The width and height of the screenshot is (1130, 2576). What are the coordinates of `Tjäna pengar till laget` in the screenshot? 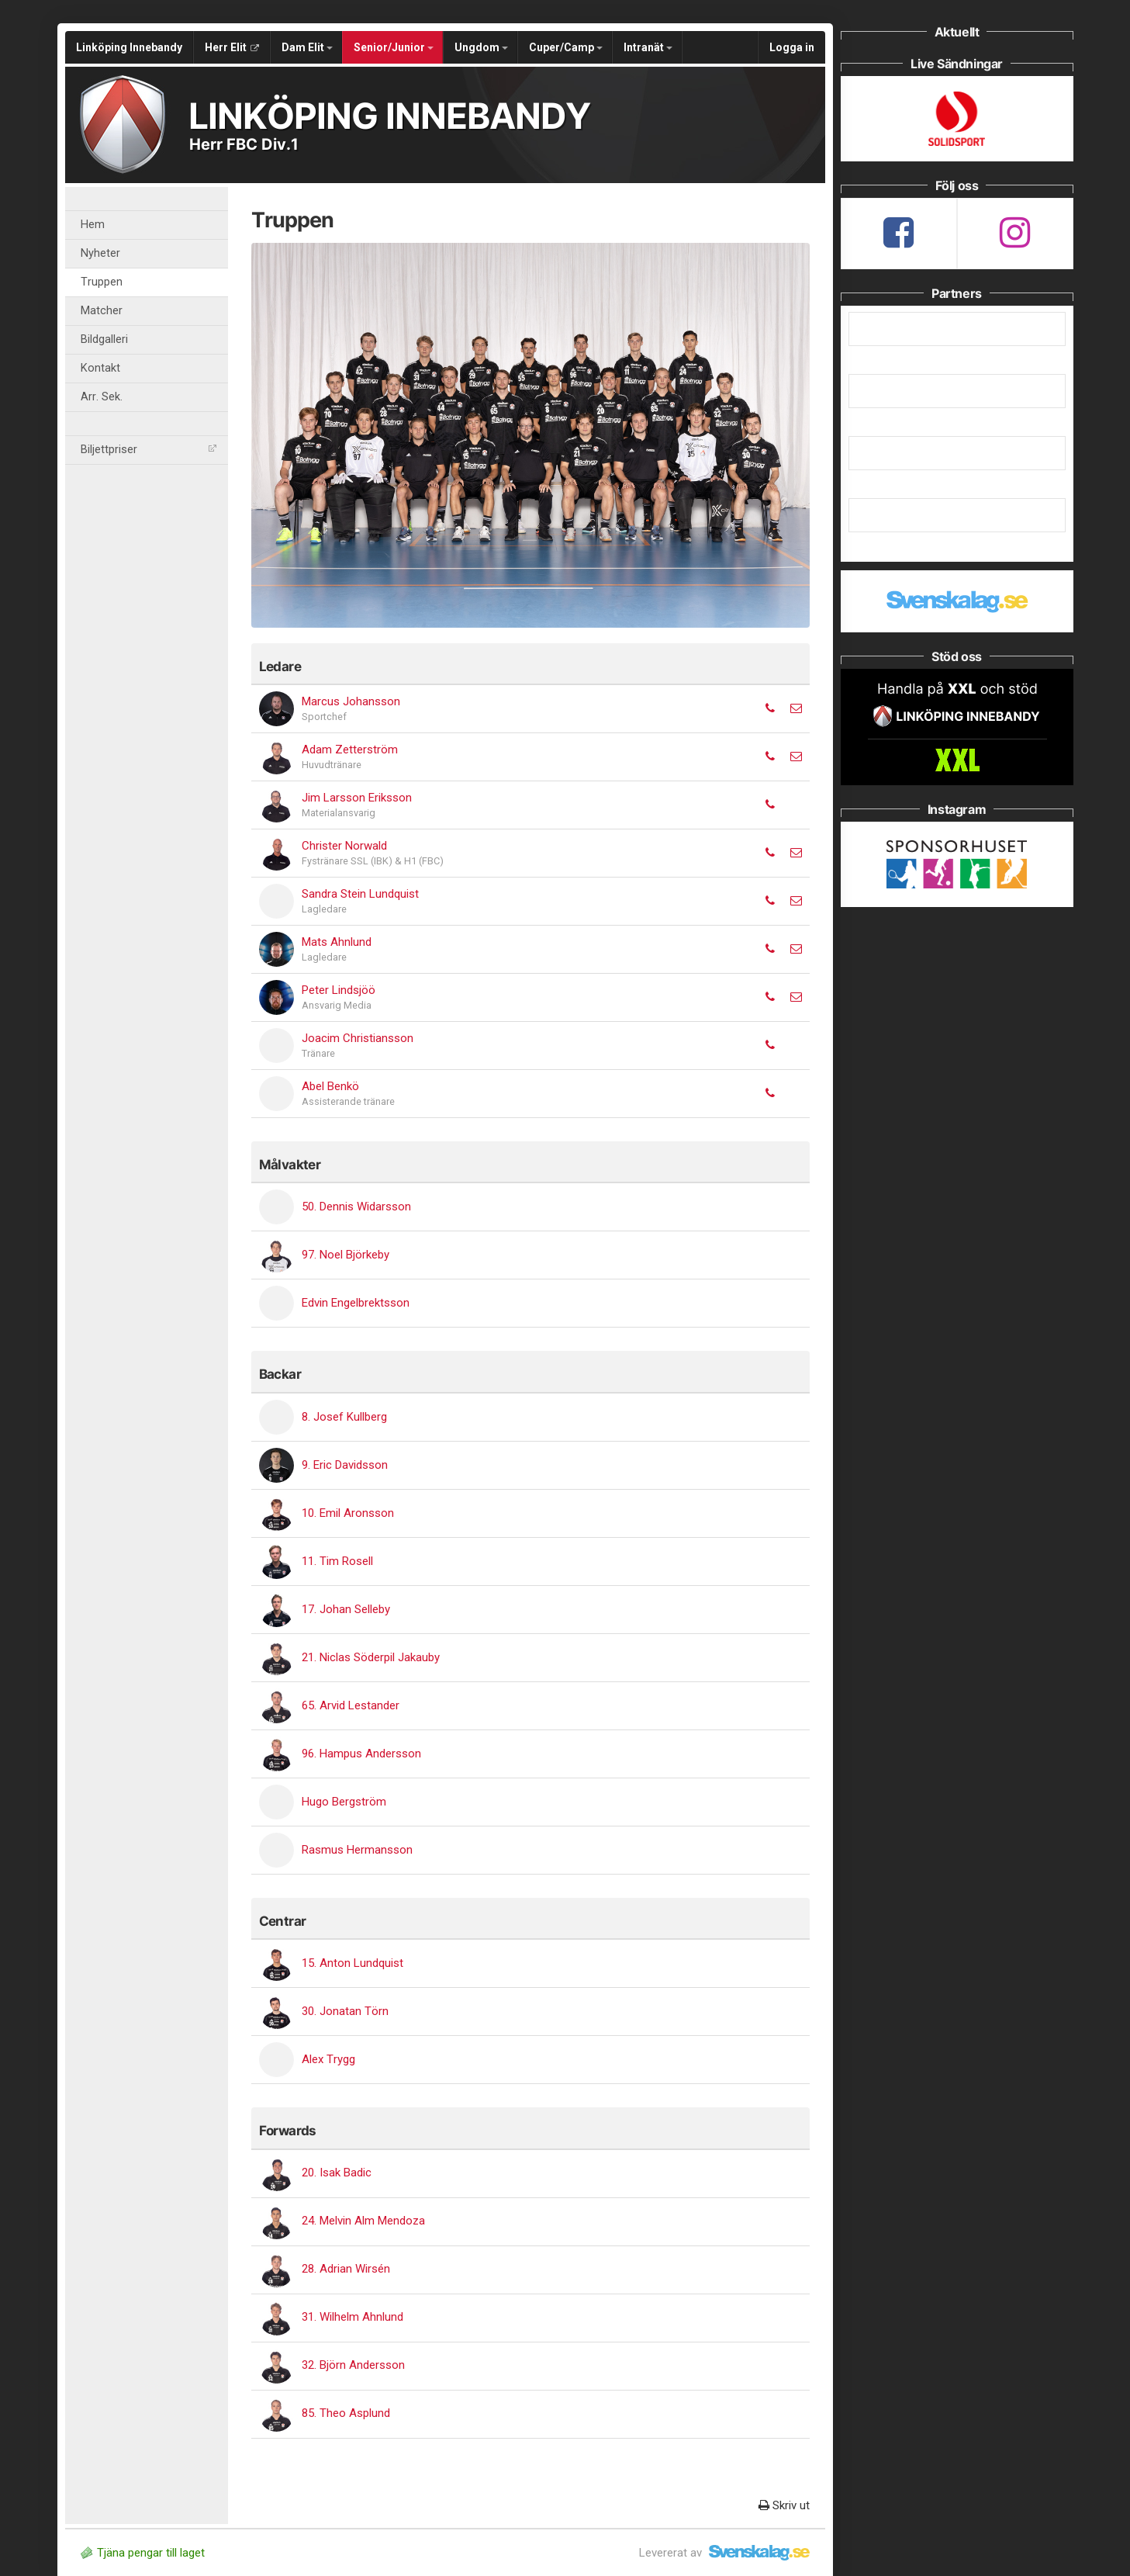 It's located at (143, 2553).